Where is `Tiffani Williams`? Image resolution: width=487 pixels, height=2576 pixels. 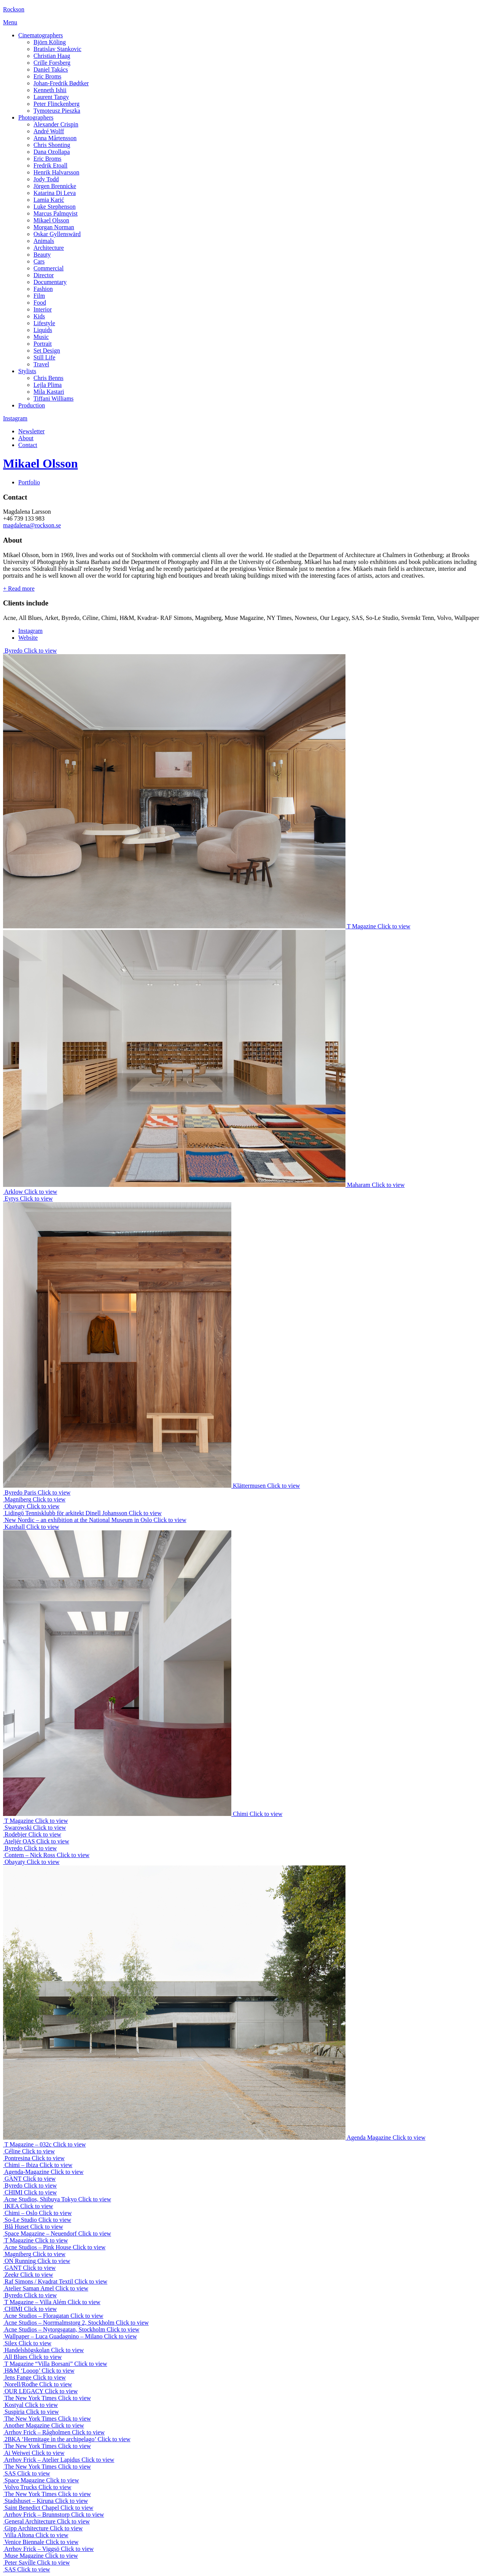 Tiffani Williams is located at coordinates (53, 398).